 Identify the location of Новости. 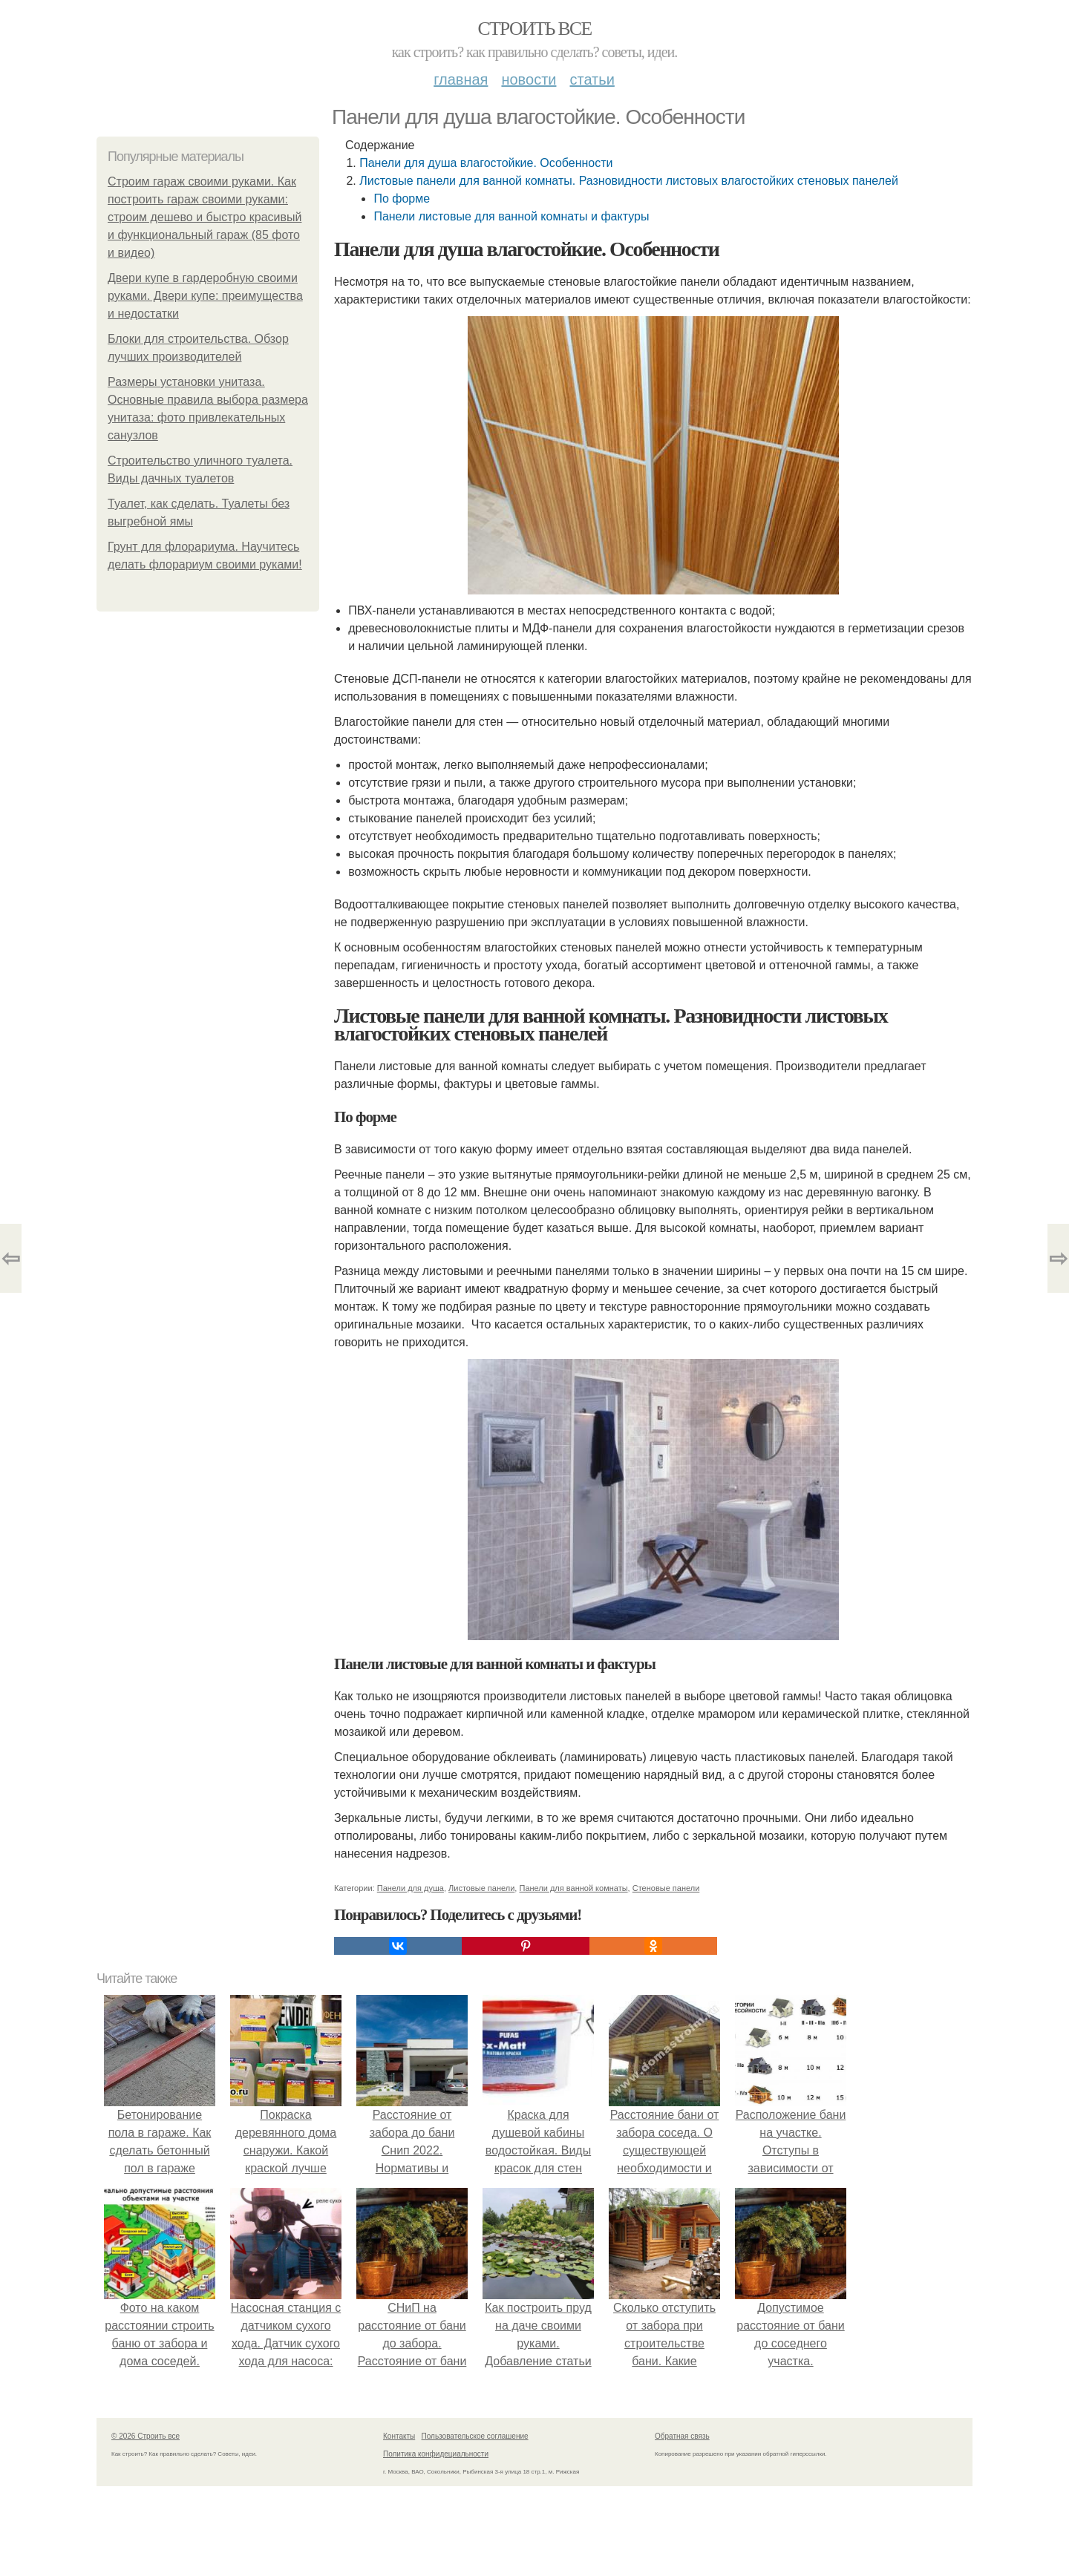
(528, 79).